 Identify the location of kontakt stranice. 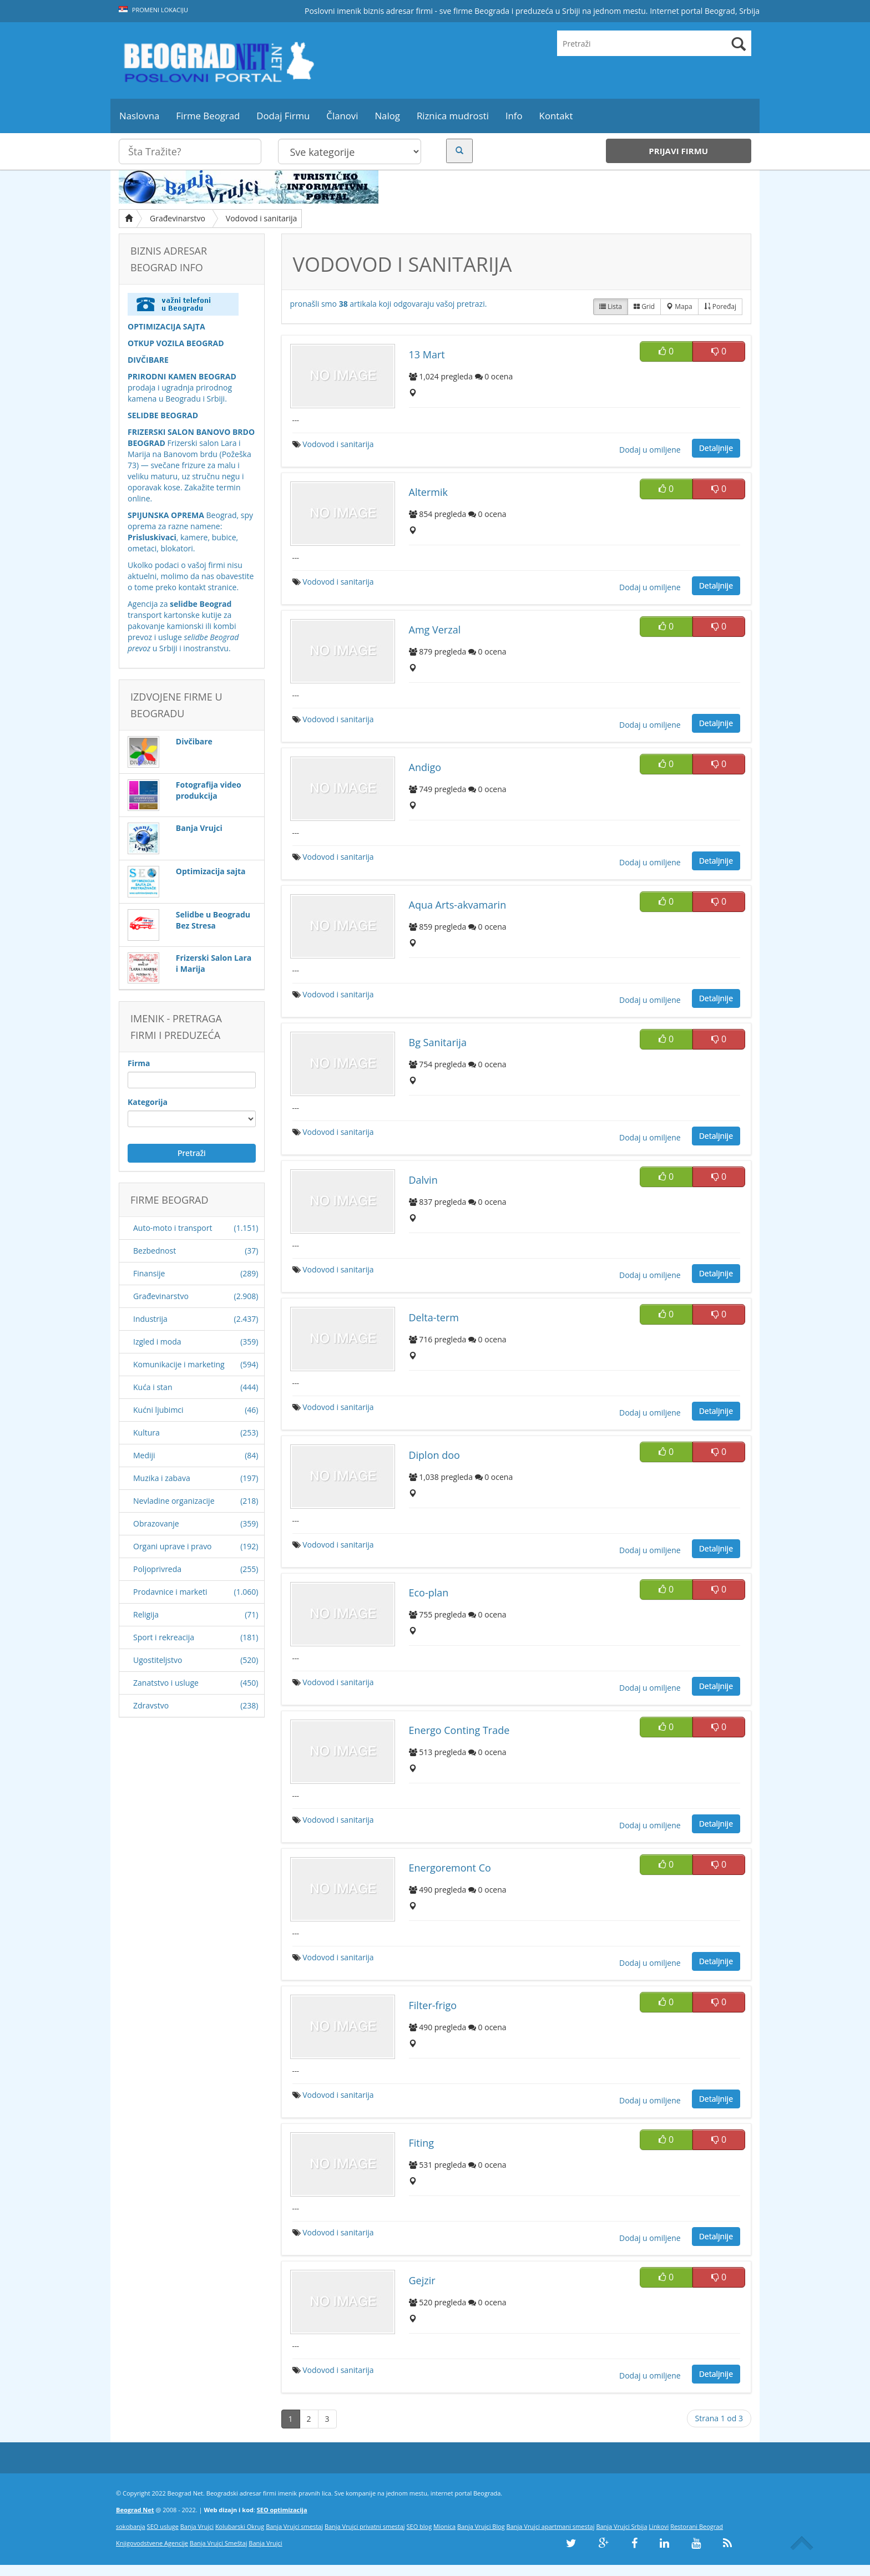
(208, 587).